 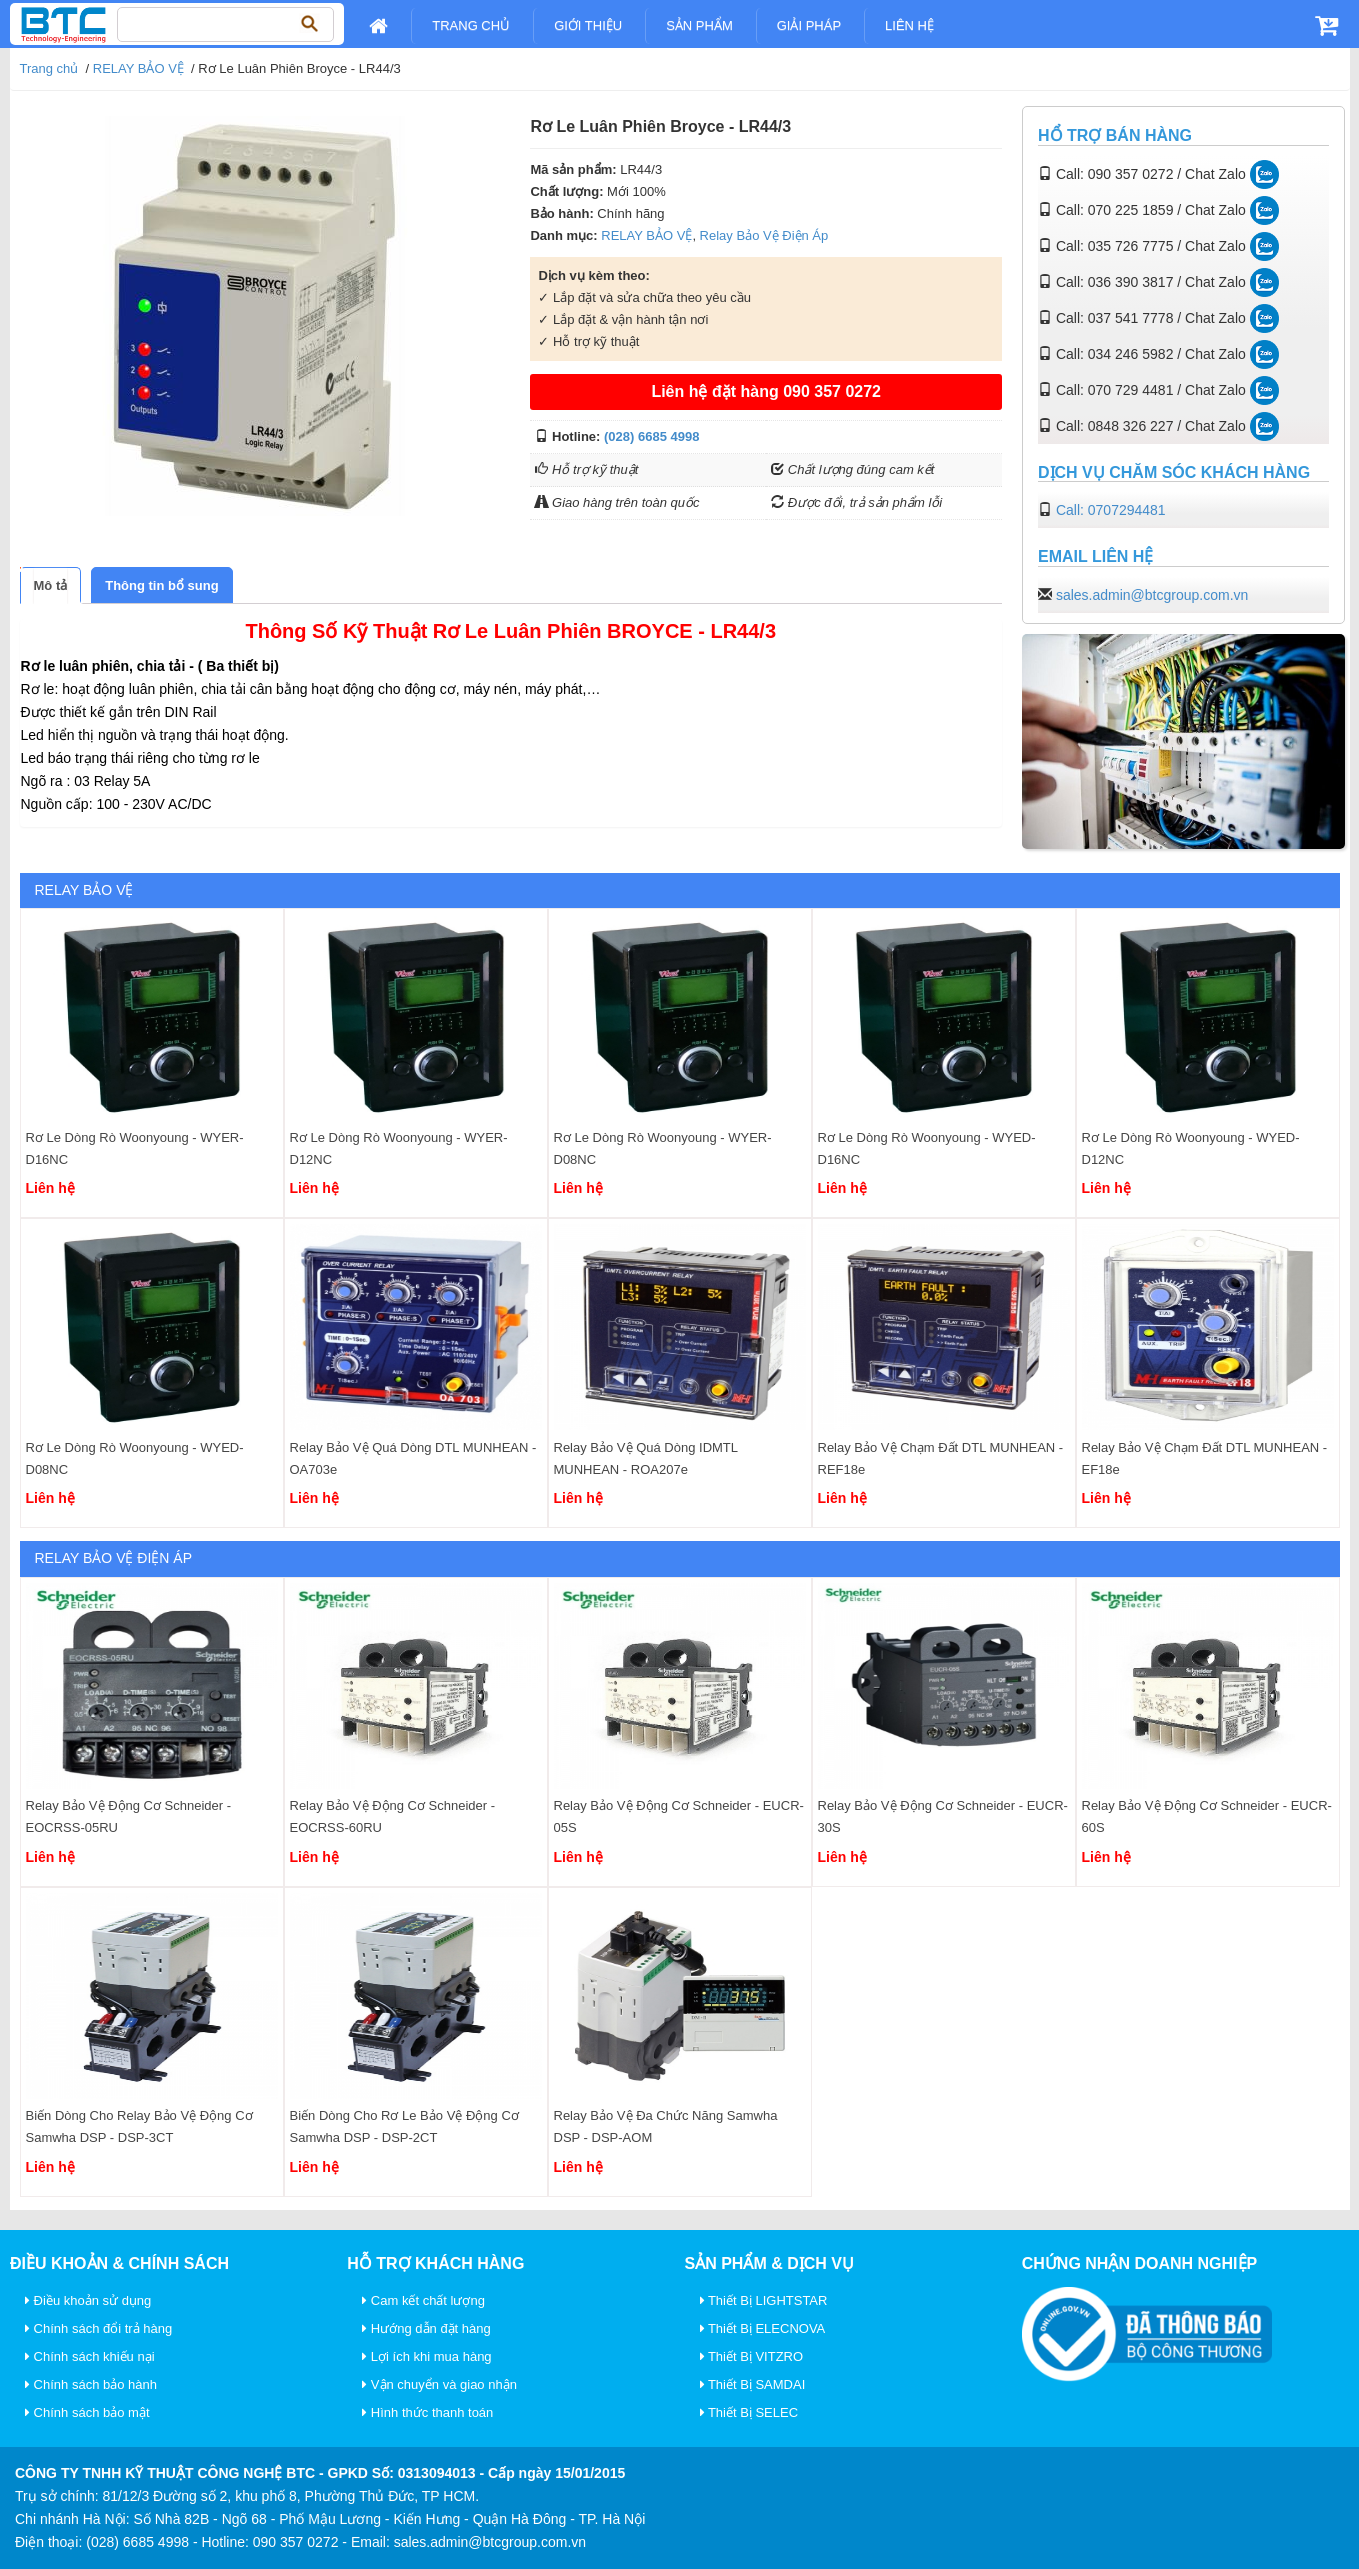 What do you see at coordinates (51, 585) in the screenshot?
I see `Mô tả` at bounding box center [51, 585].